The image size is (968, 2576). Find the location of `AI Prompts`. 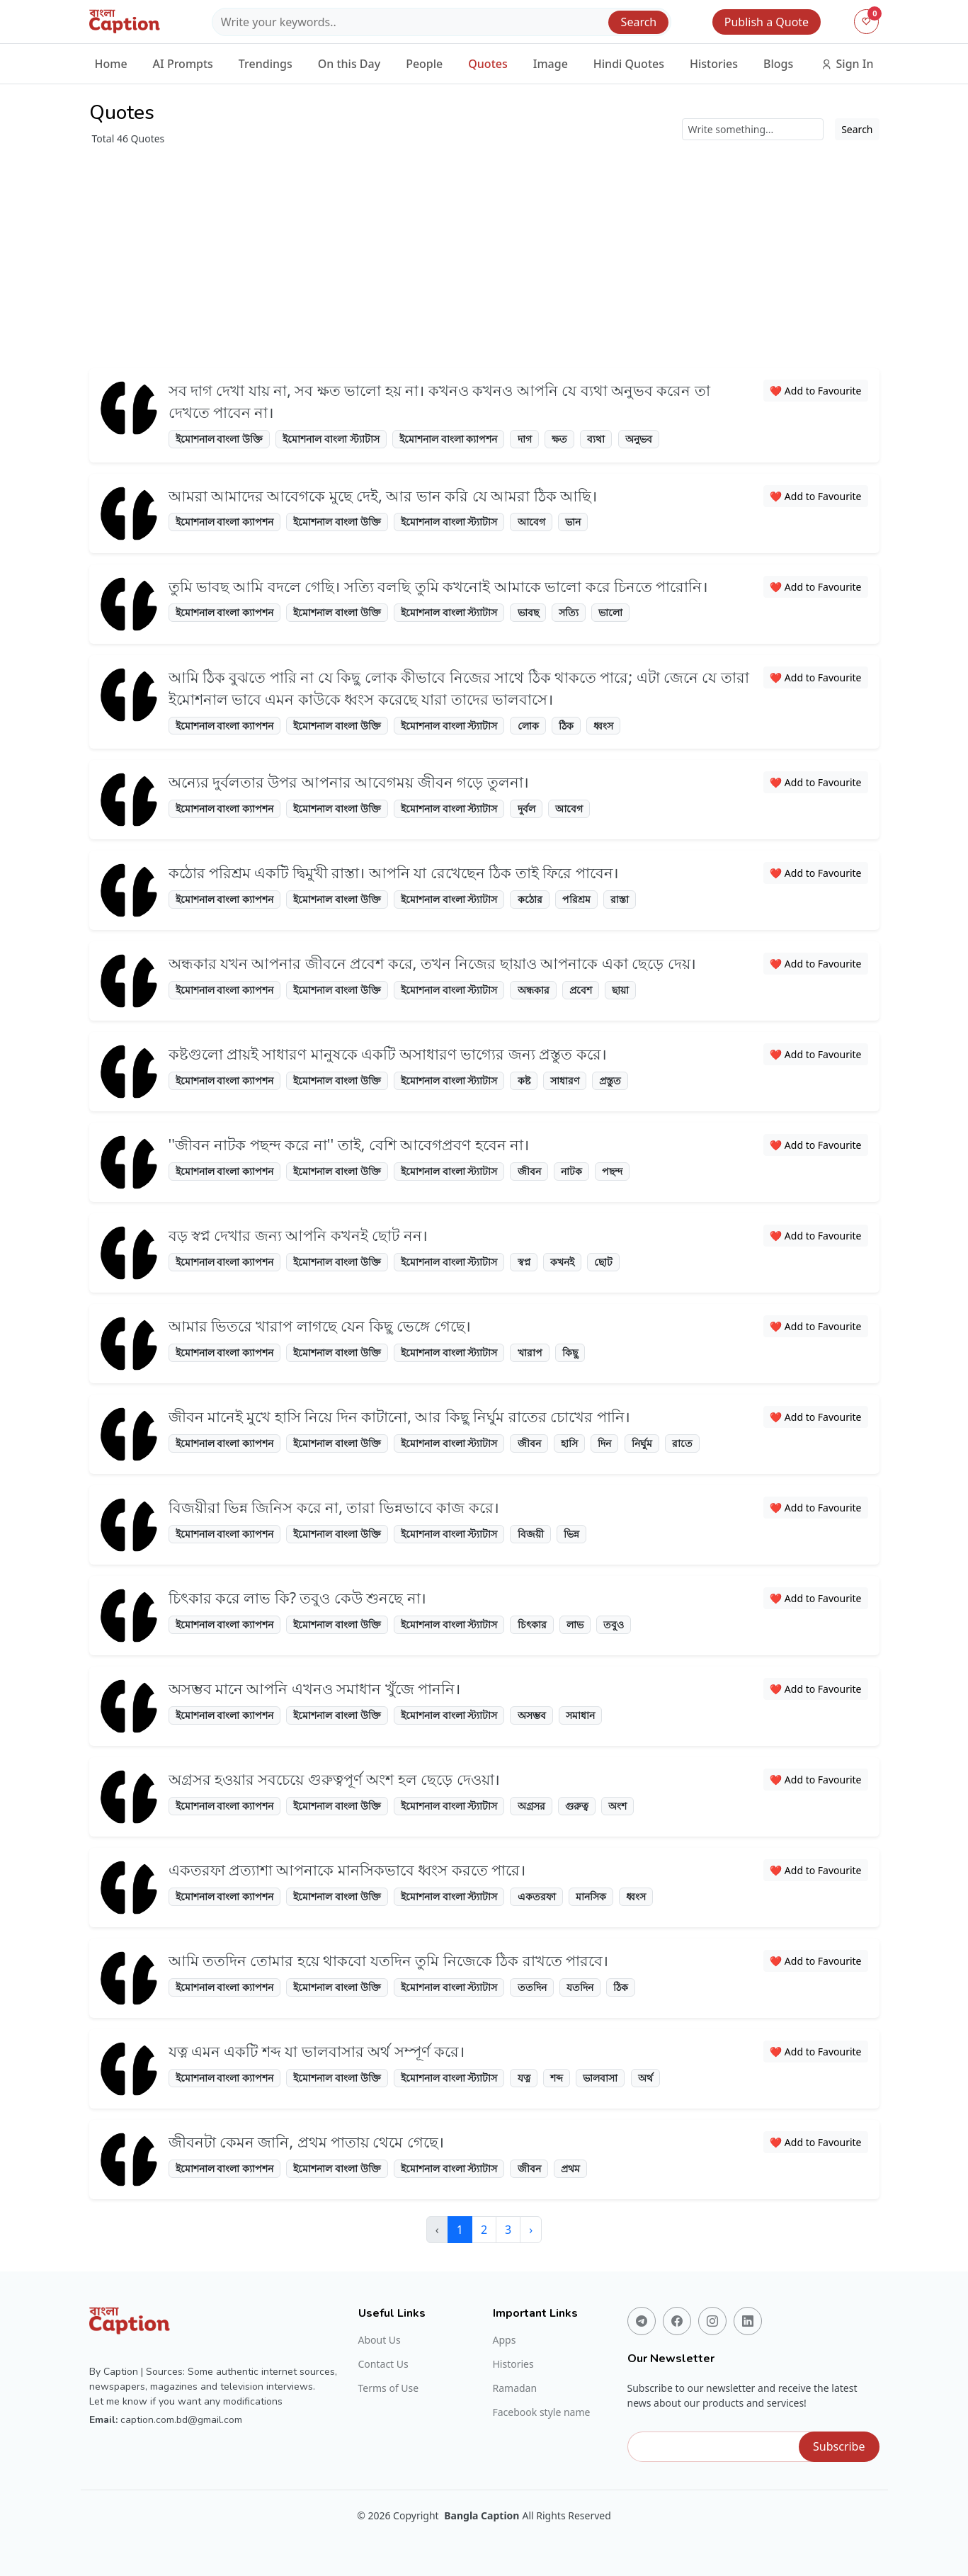

AI Prompts is located at coordinates (183, 64).